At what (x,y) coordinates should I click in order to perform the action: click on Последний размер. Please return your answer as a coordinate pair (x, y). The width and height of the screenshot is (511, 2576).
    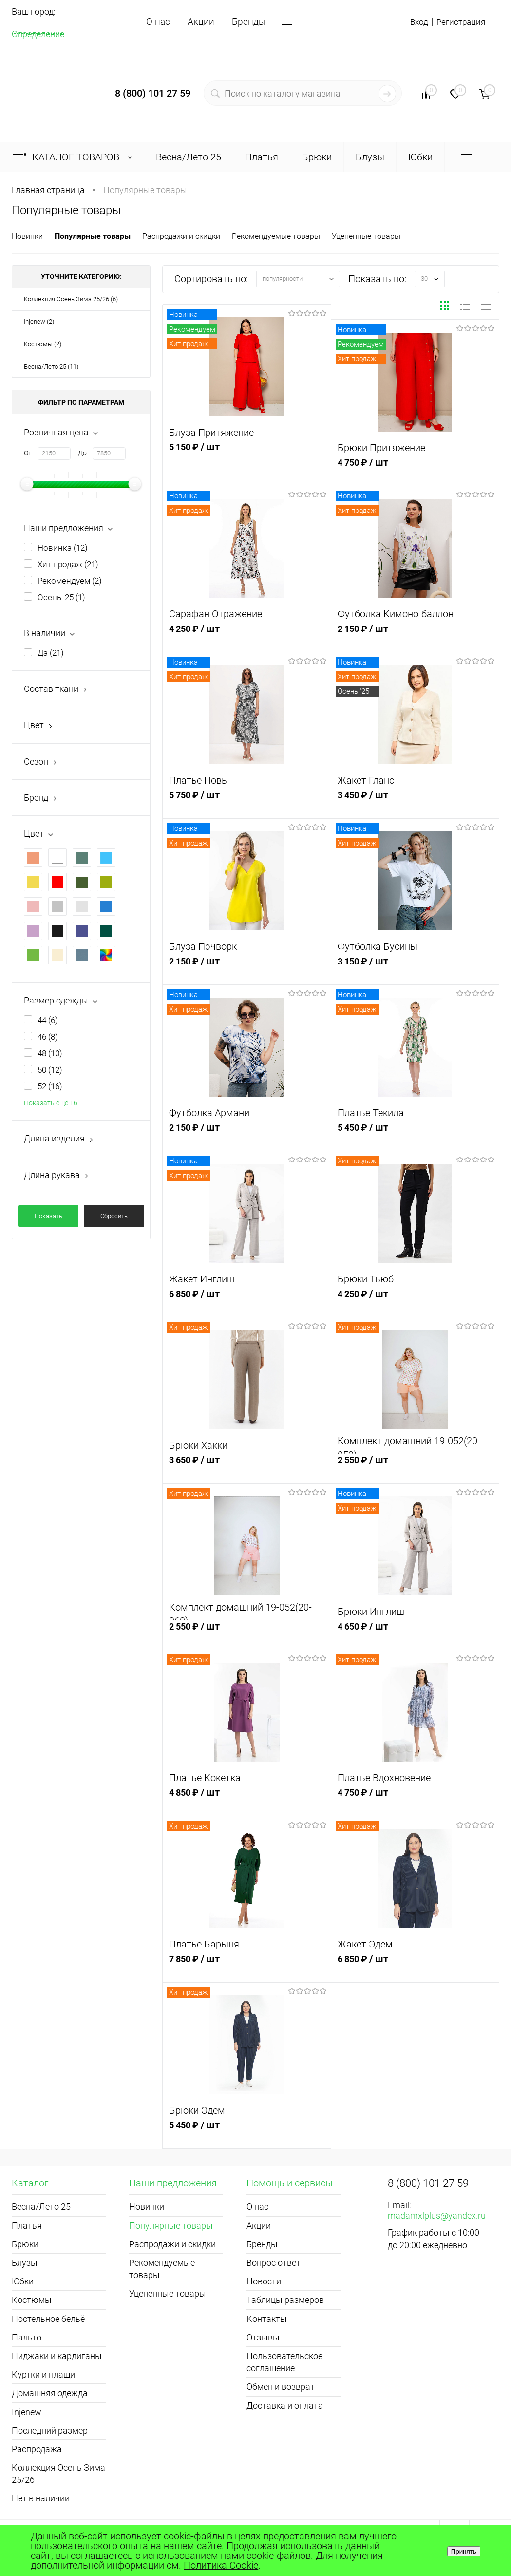
    Looking at the image, I should click on (50, 2430).